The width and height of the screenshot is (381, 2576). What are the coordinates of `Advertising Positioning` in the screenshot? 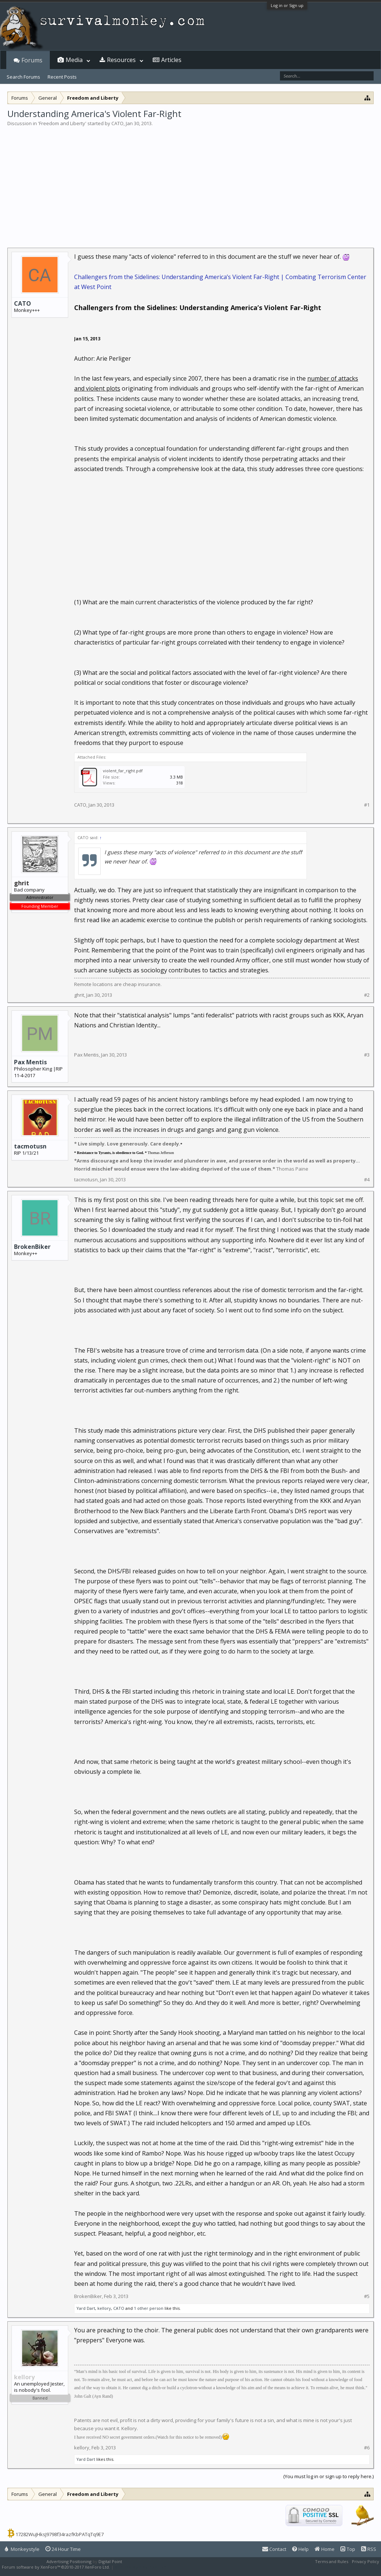 It's located at (68, 2561).